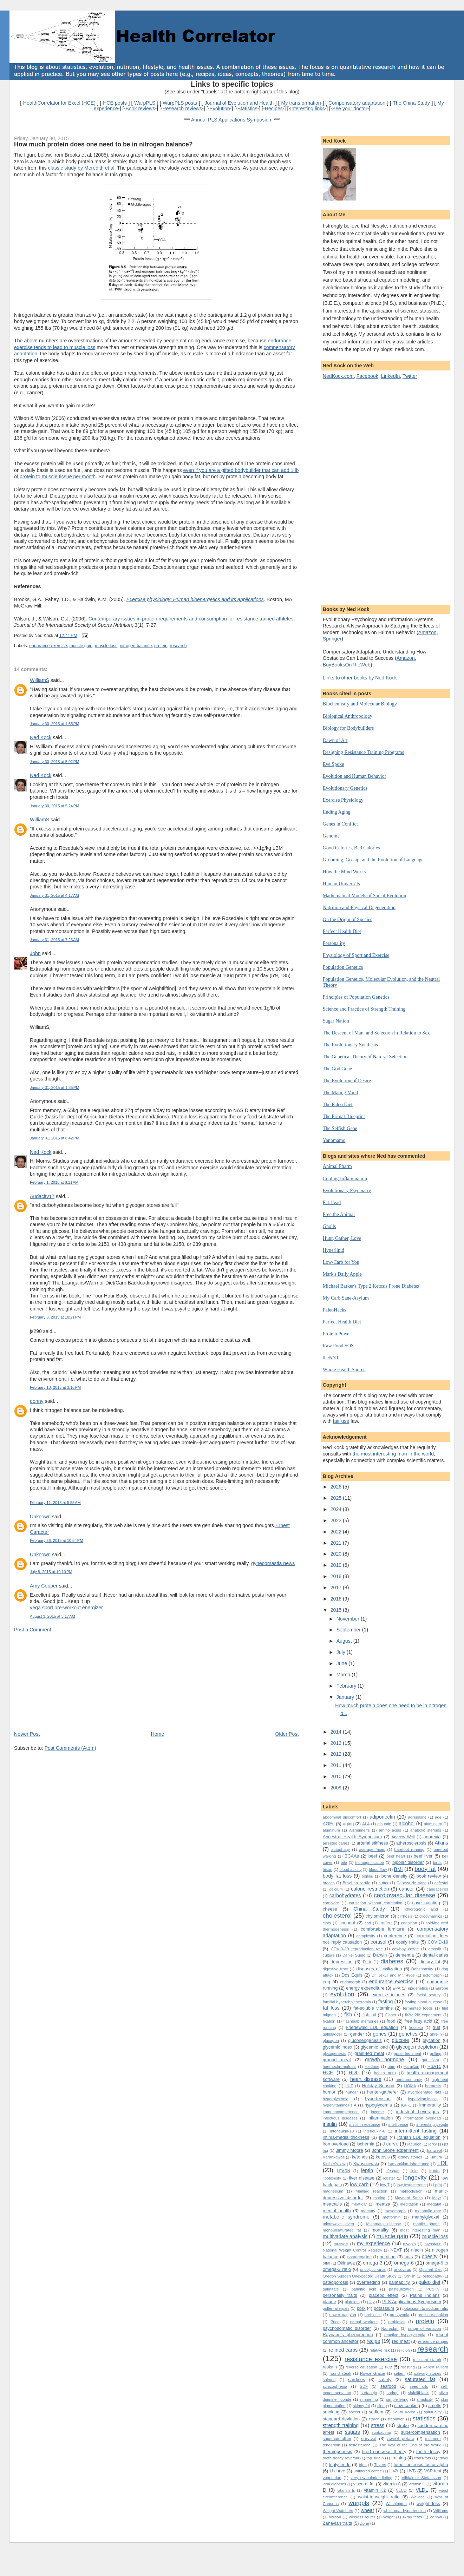 The height and width of the screenshot is (2576, 464). I want to click on Biological Anthropology, so click(347, 716).